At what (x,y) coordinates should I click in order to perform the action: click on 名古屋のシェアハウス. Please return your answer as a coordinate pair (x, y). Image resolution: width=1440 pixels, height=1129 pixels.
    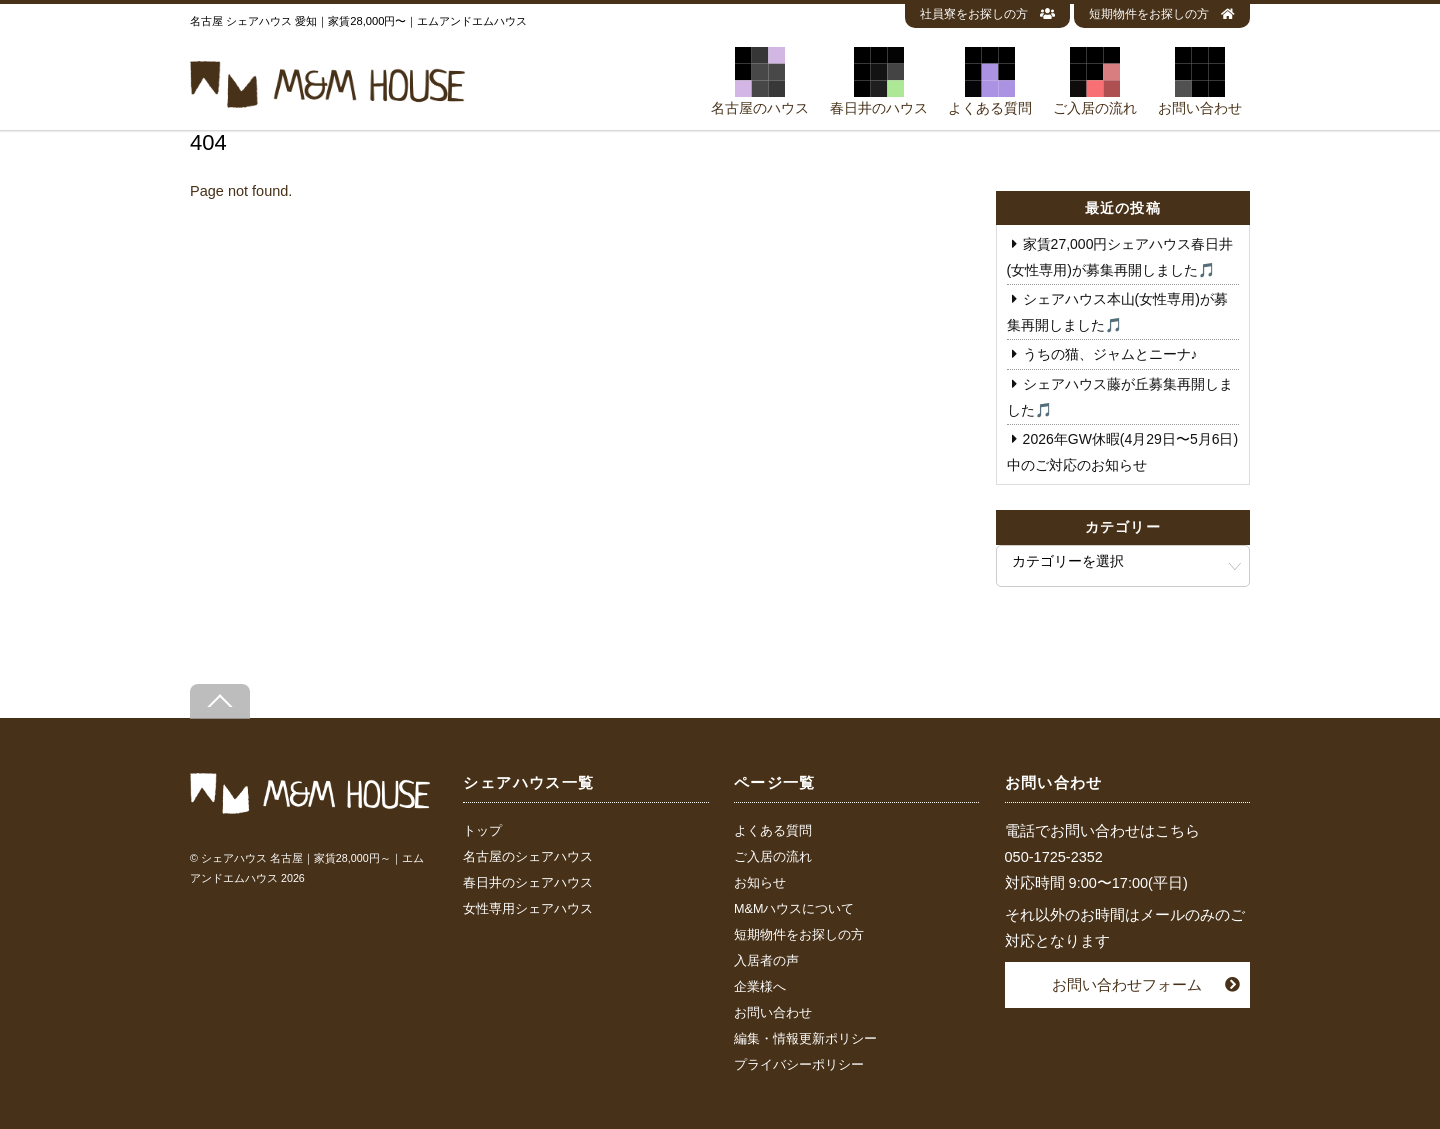
    Looking at the image, I should click on (528, 857).